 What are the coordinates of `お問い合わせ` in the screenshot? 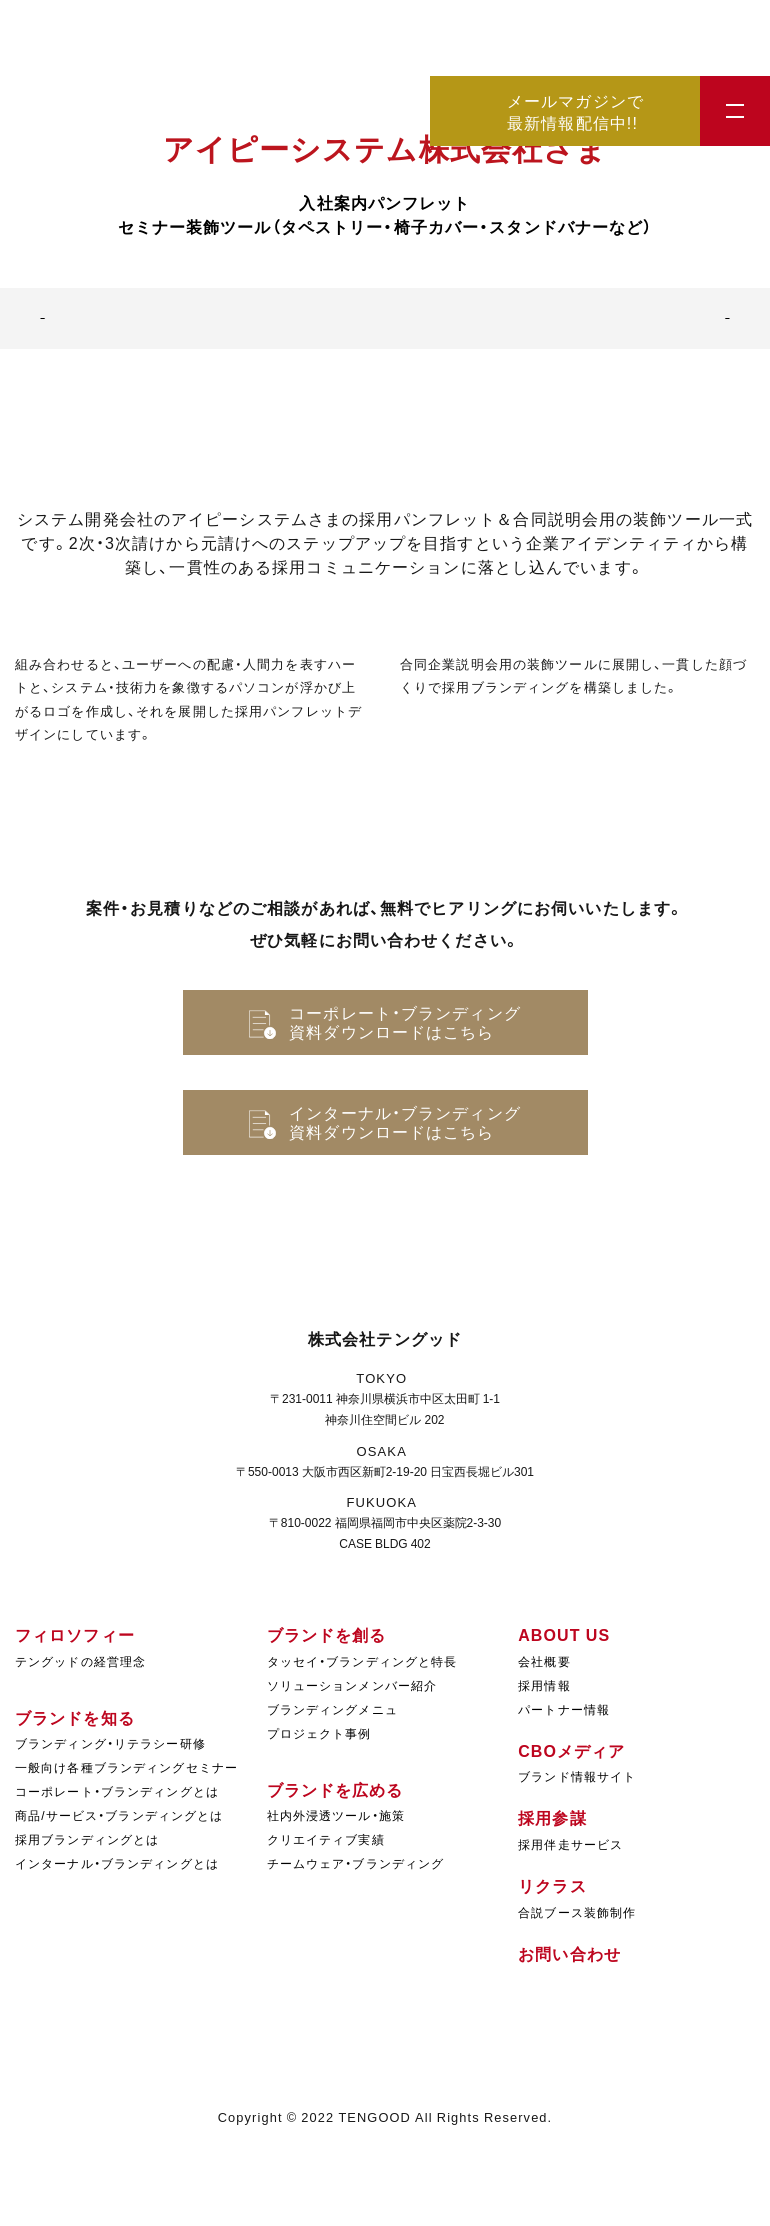 It's located at (569, 1953).